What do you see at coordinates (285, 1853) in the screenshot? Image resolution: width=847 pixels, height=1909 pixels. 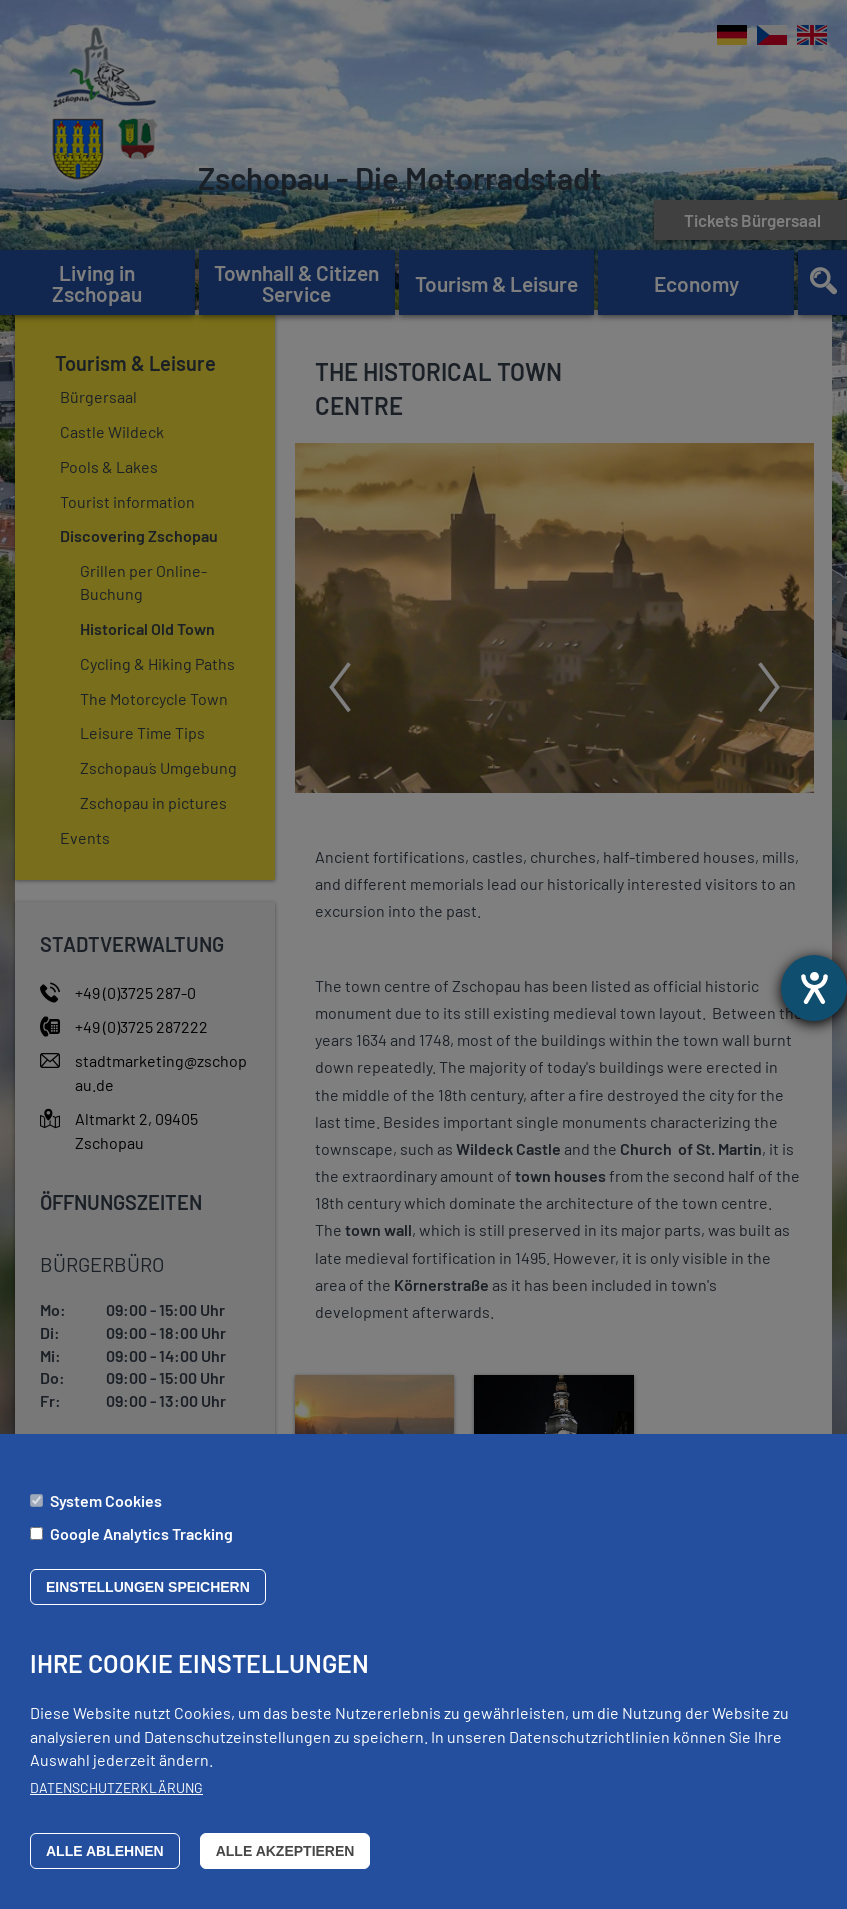 I see `Alle akzeptieren` at bounding box center [285, 1853].